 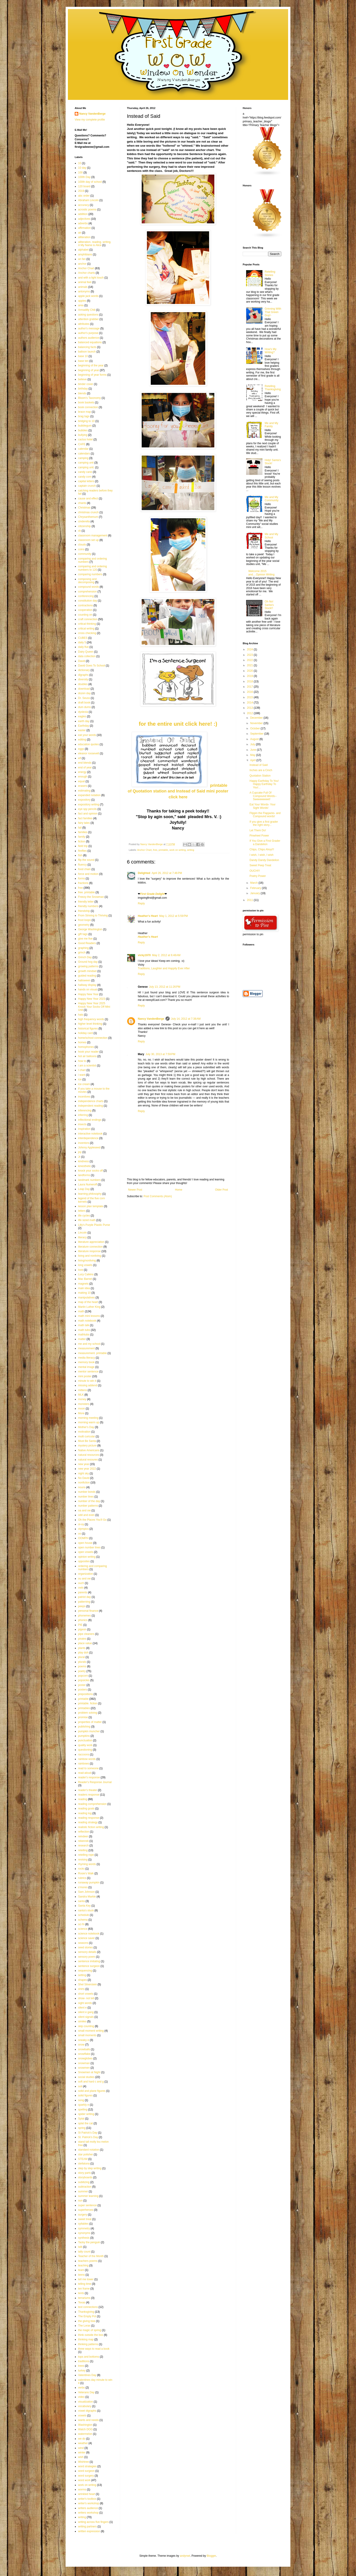 What do you see at coordinates (80, 2086) in the screenshot?
I see `soil` at bounding box center [80, 2086].